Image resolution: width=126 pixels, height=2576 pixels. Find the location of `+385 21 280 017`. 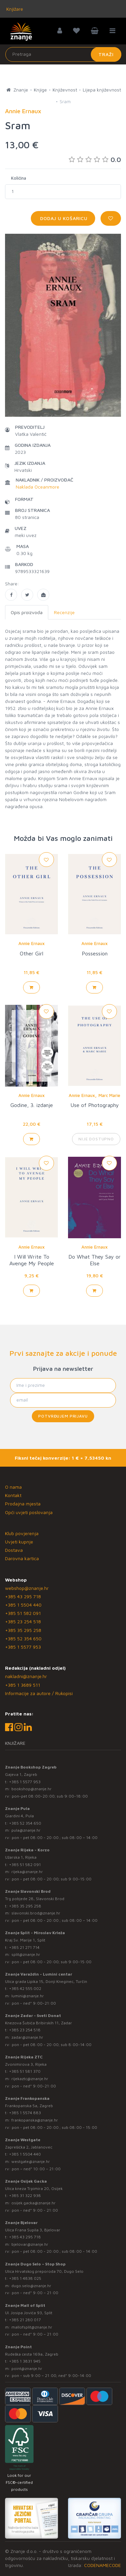

+385 21 280 017 is located at coordinates (25, 2319).